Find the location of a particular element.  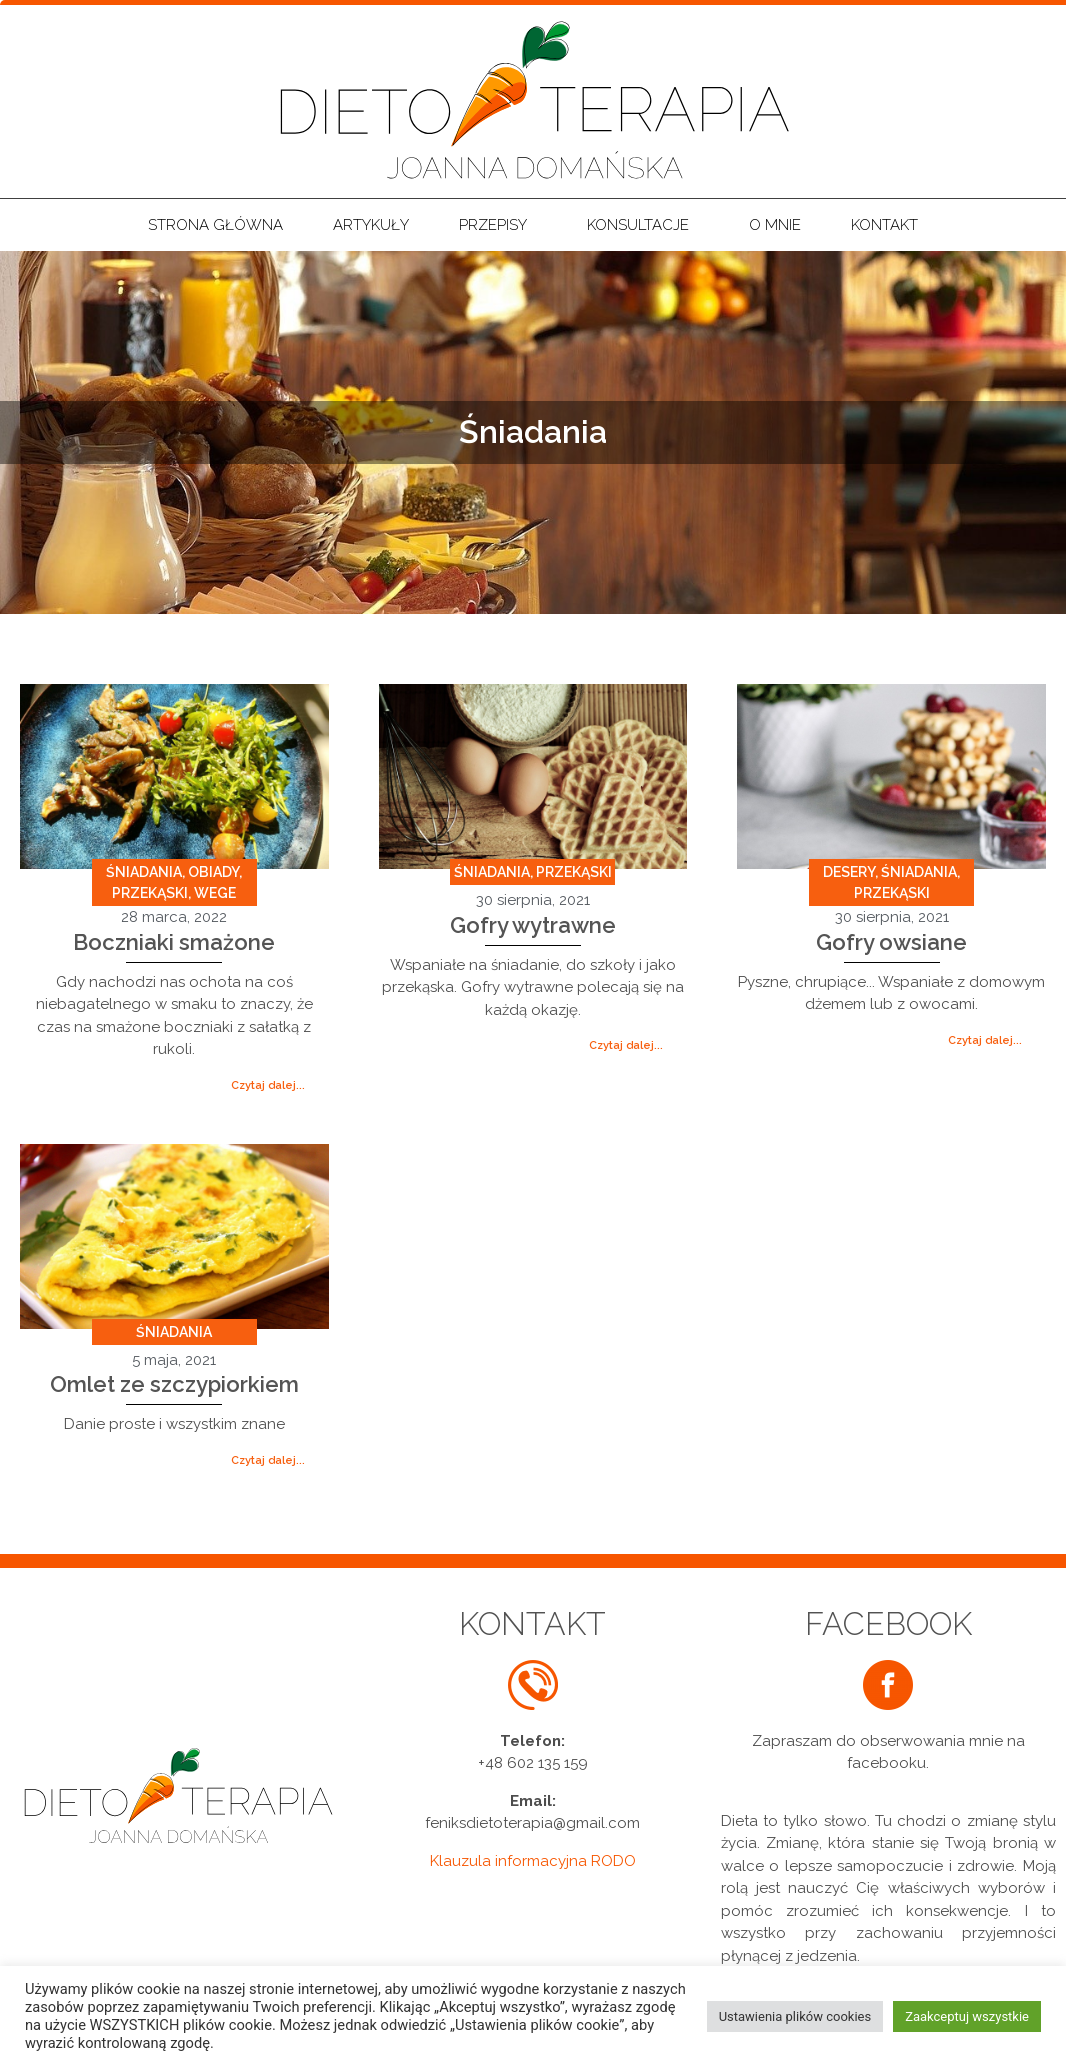

Strona główna is located at coordinates (215, 225).